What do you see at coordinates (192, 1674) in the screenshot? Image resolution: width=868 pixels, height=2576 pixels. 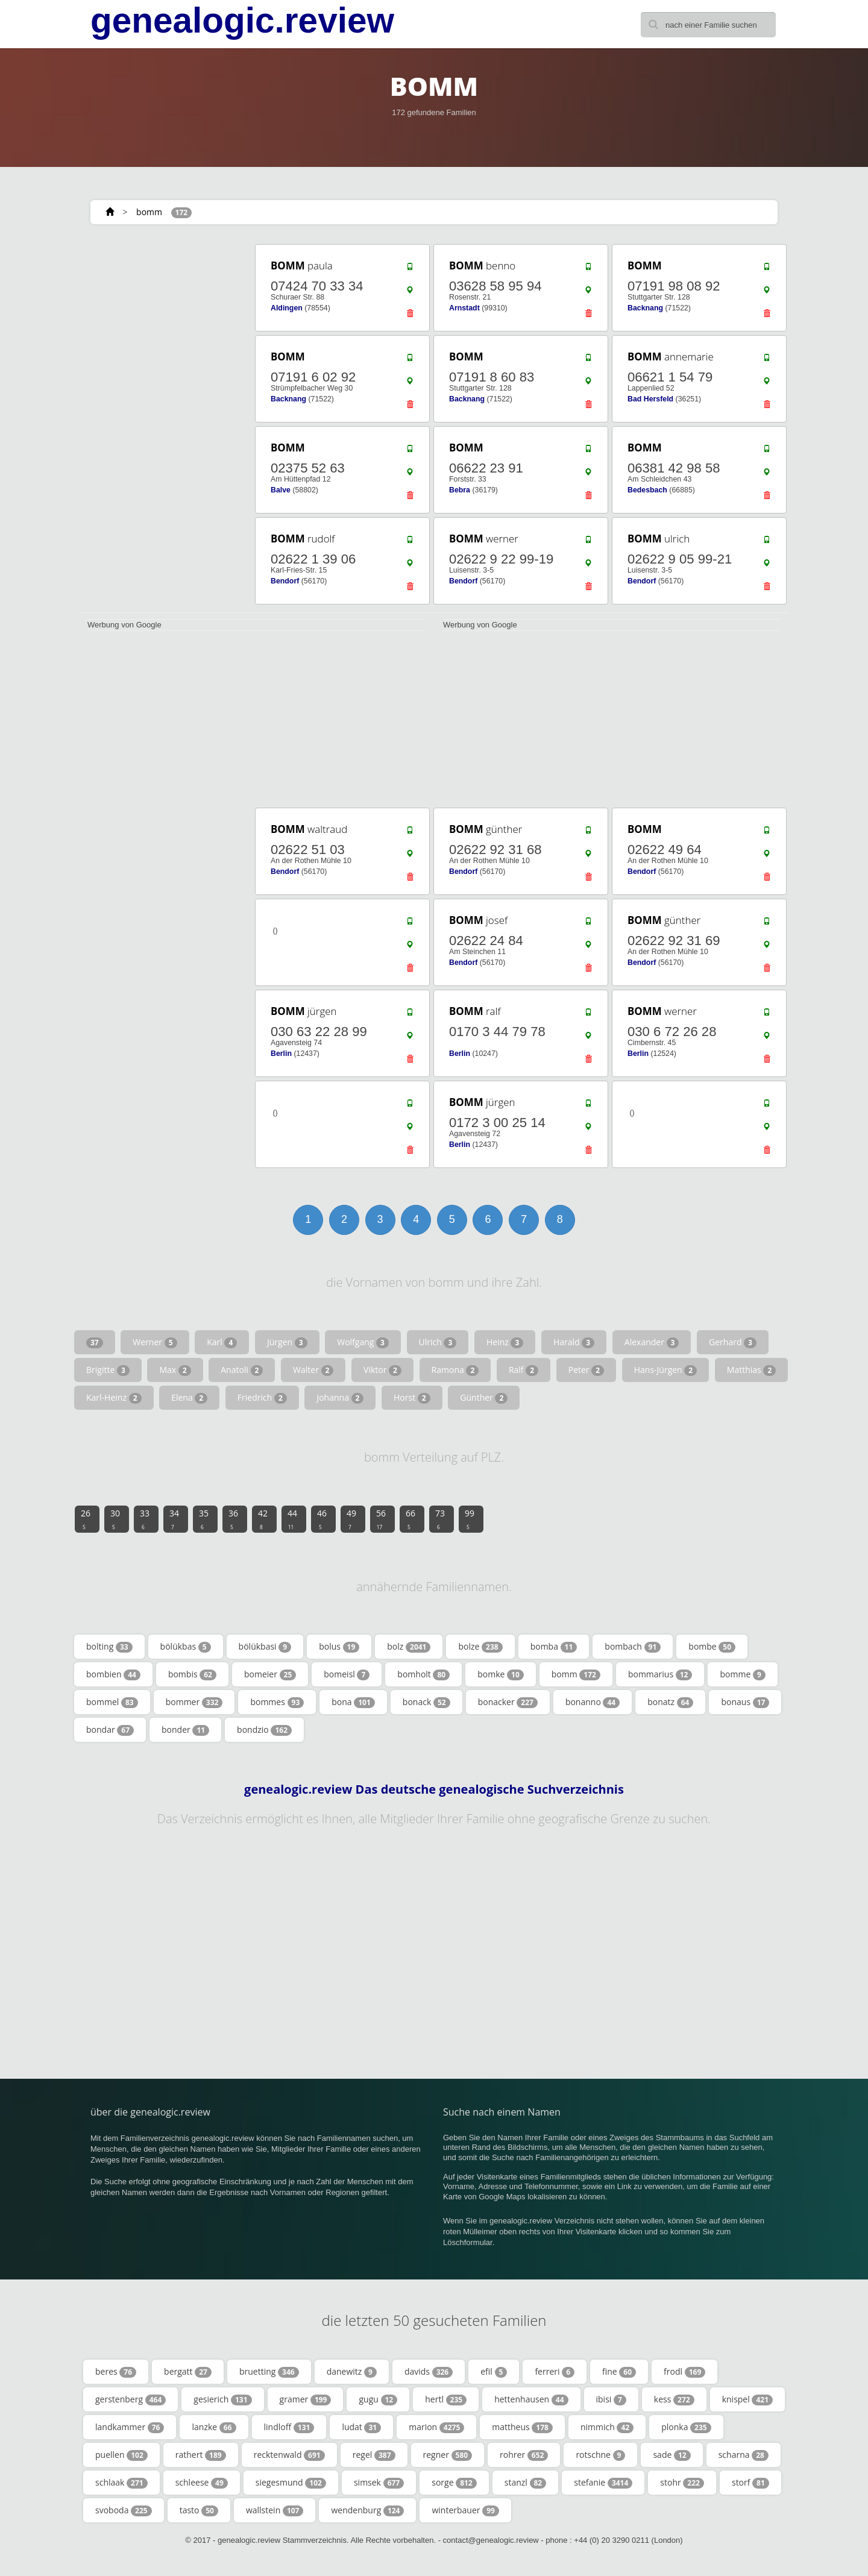 I see `bombis` at bounding box center [192, 1674].